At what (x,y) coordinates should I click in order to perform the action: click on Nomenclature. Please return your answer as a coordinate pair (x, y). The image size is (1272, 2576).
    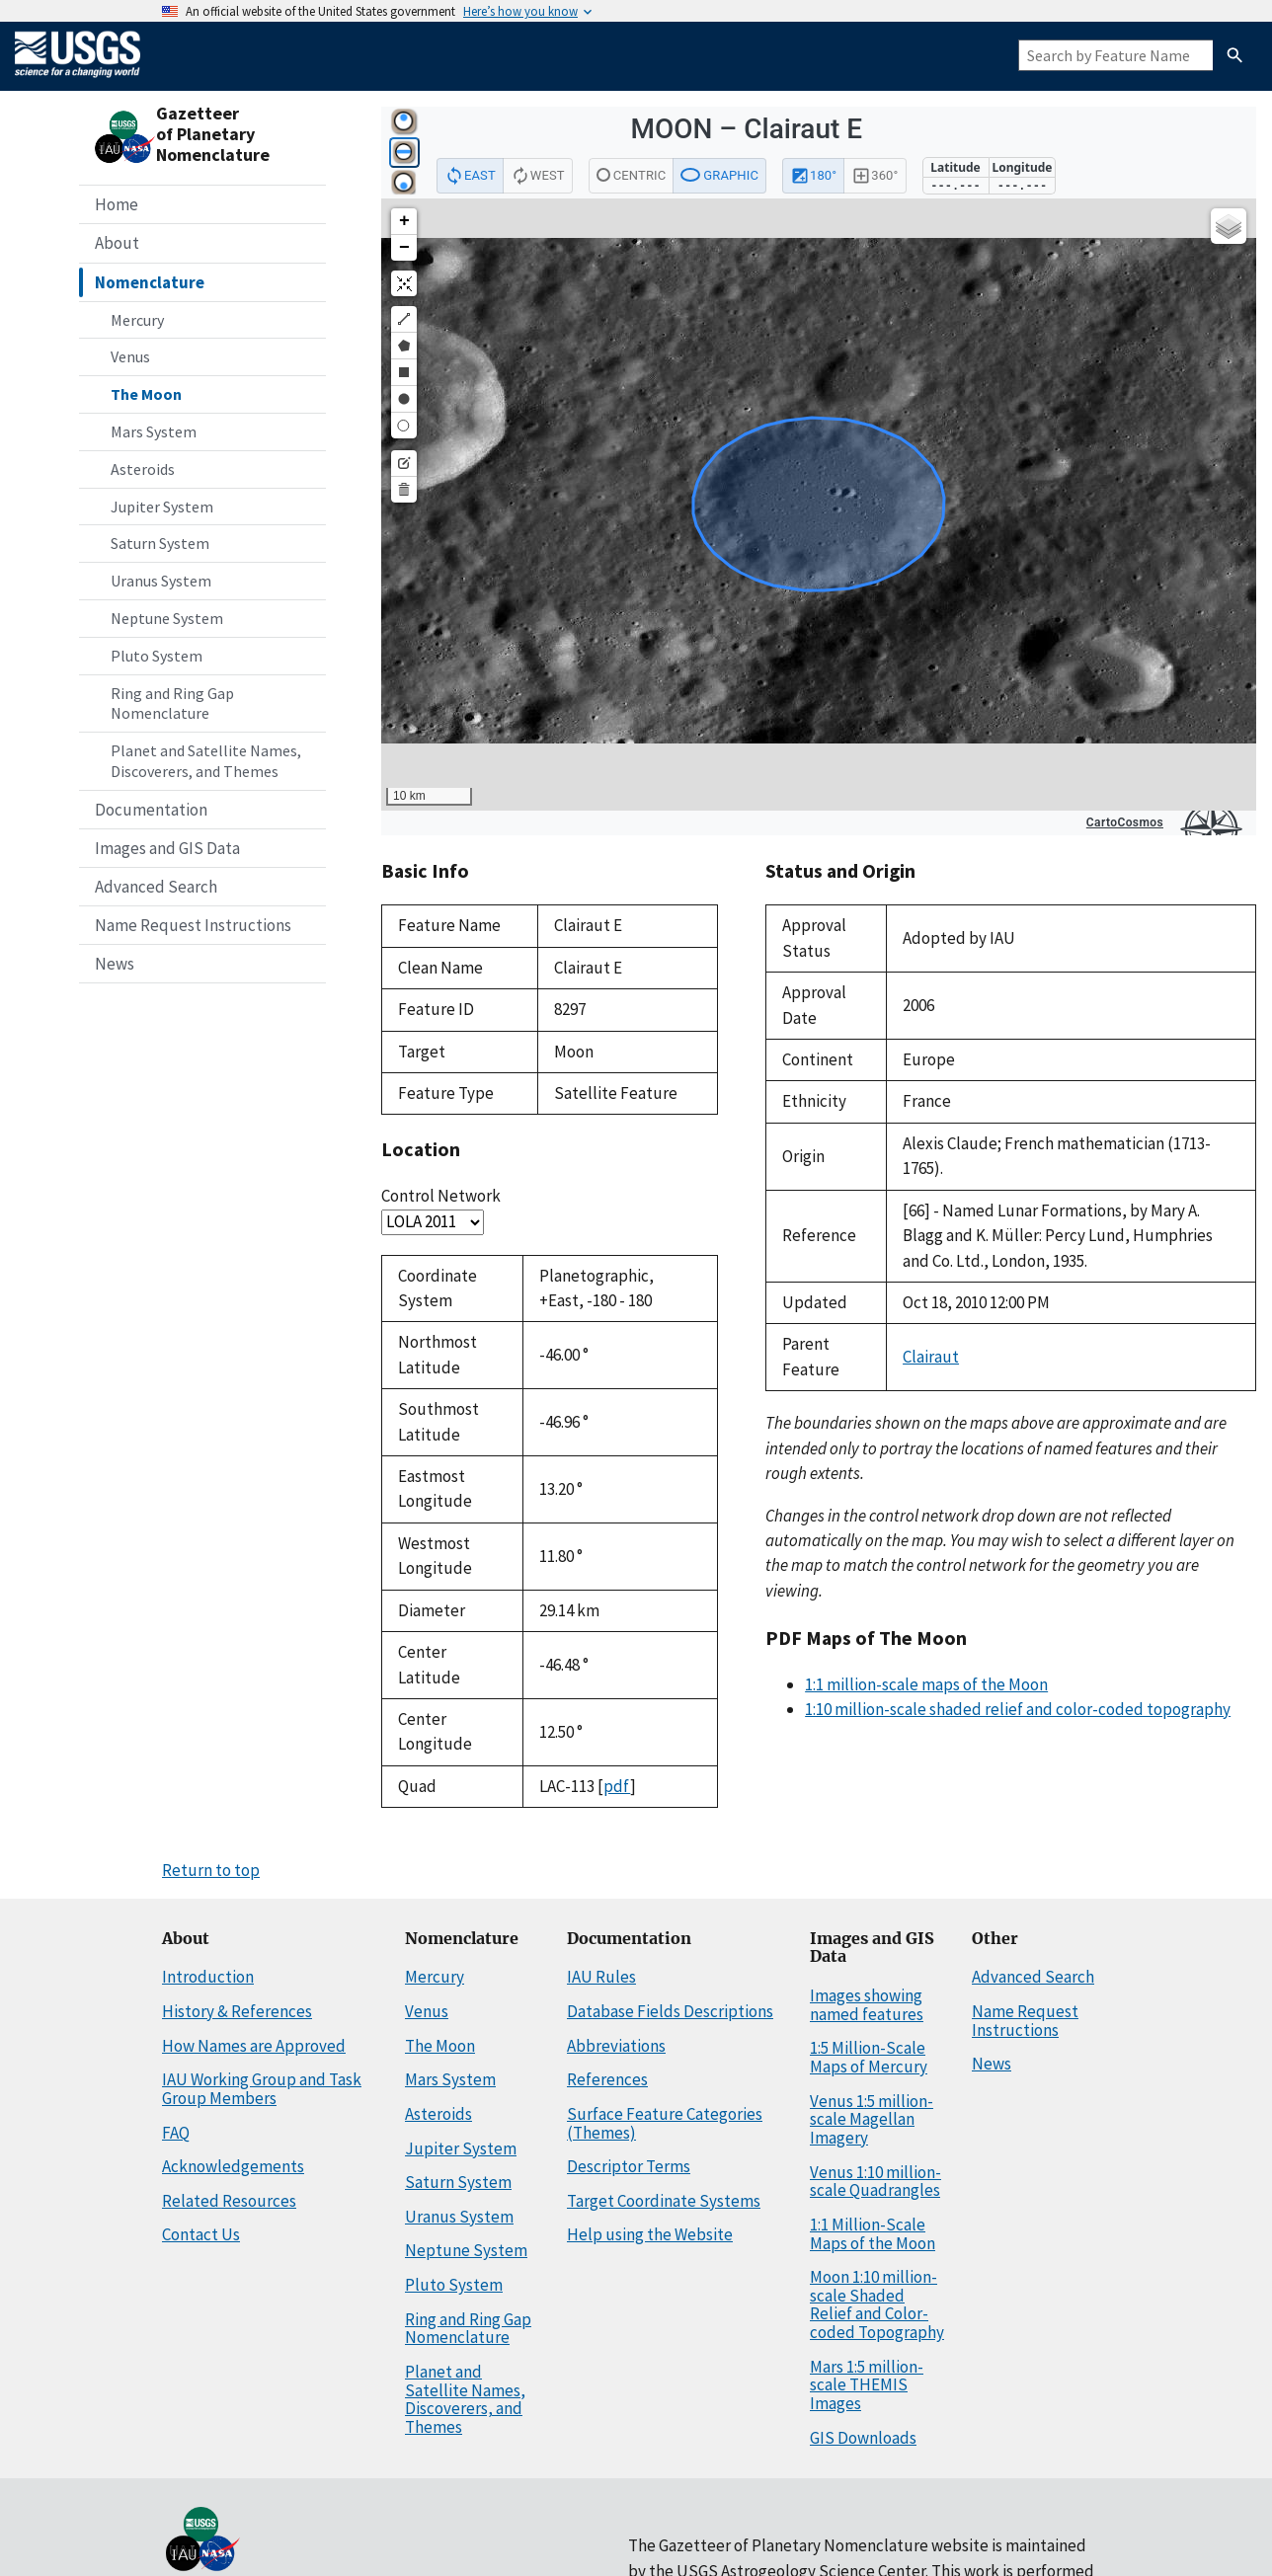
    Looking at the image, I should click on (149, 282).